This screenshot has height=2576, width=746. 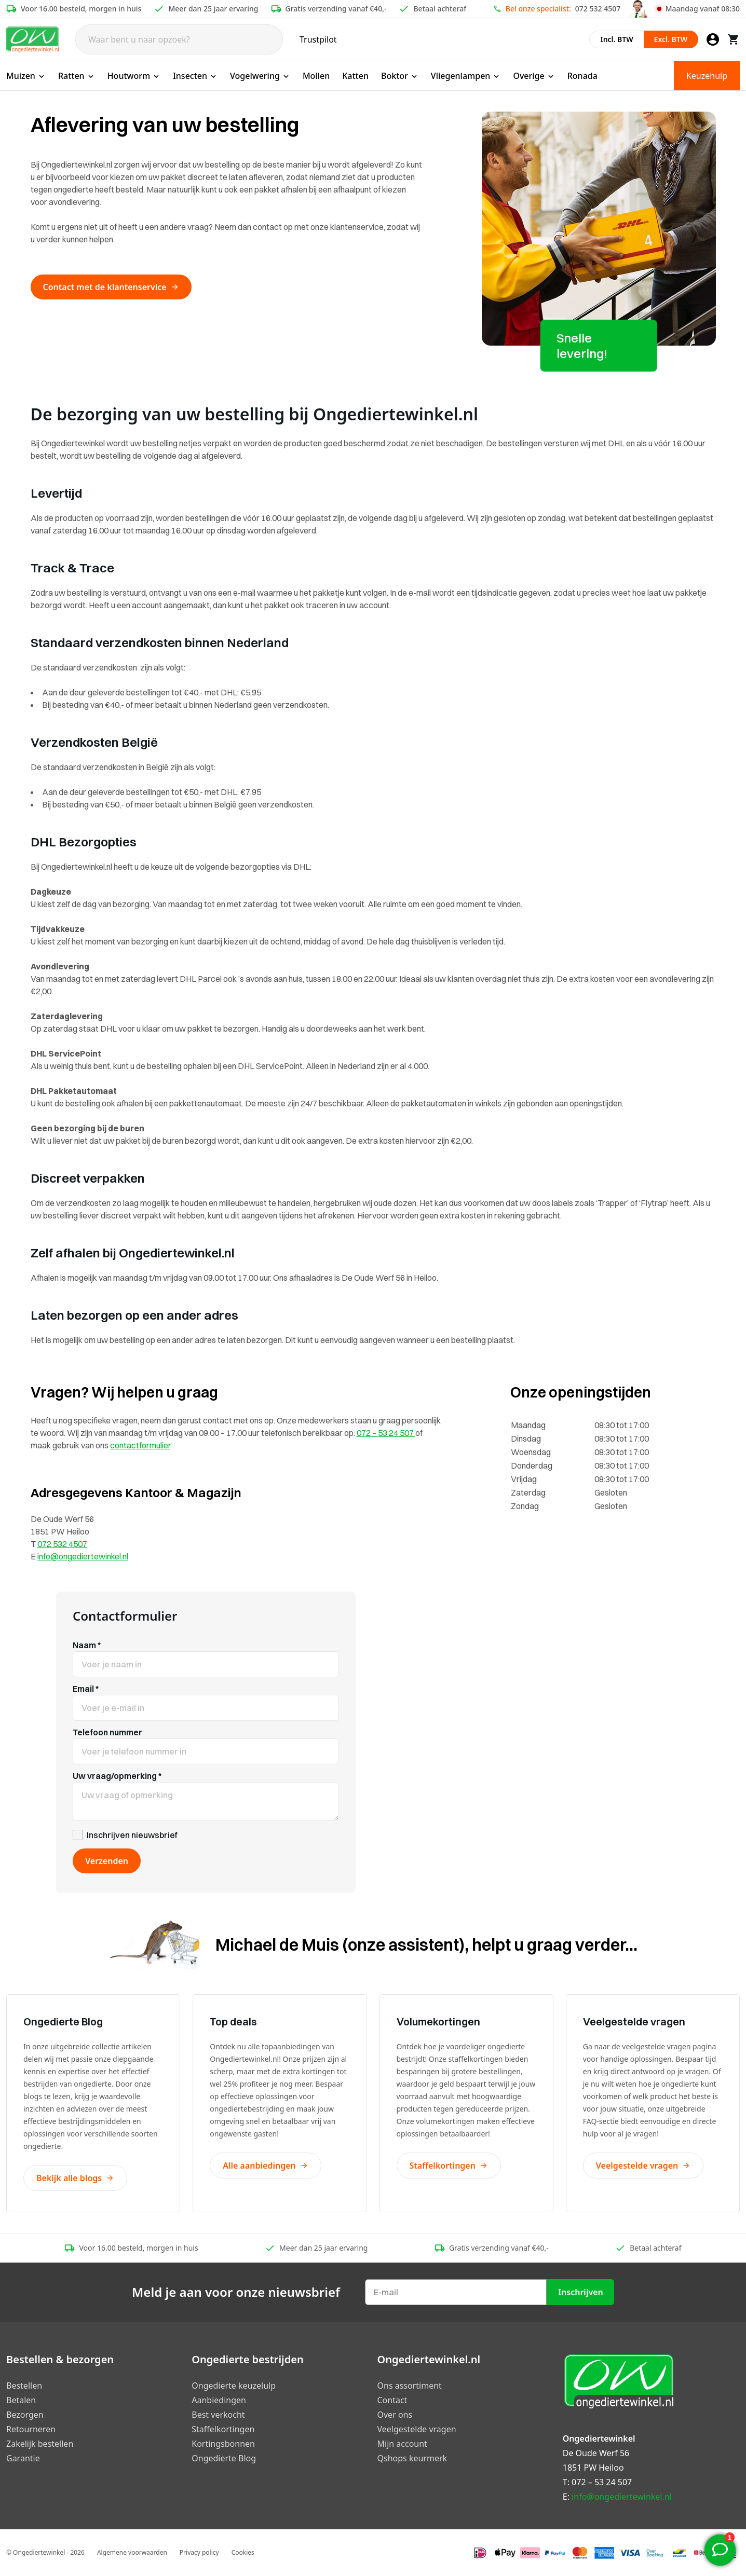 I want to click on Contact, so click(x=392, y=2400).